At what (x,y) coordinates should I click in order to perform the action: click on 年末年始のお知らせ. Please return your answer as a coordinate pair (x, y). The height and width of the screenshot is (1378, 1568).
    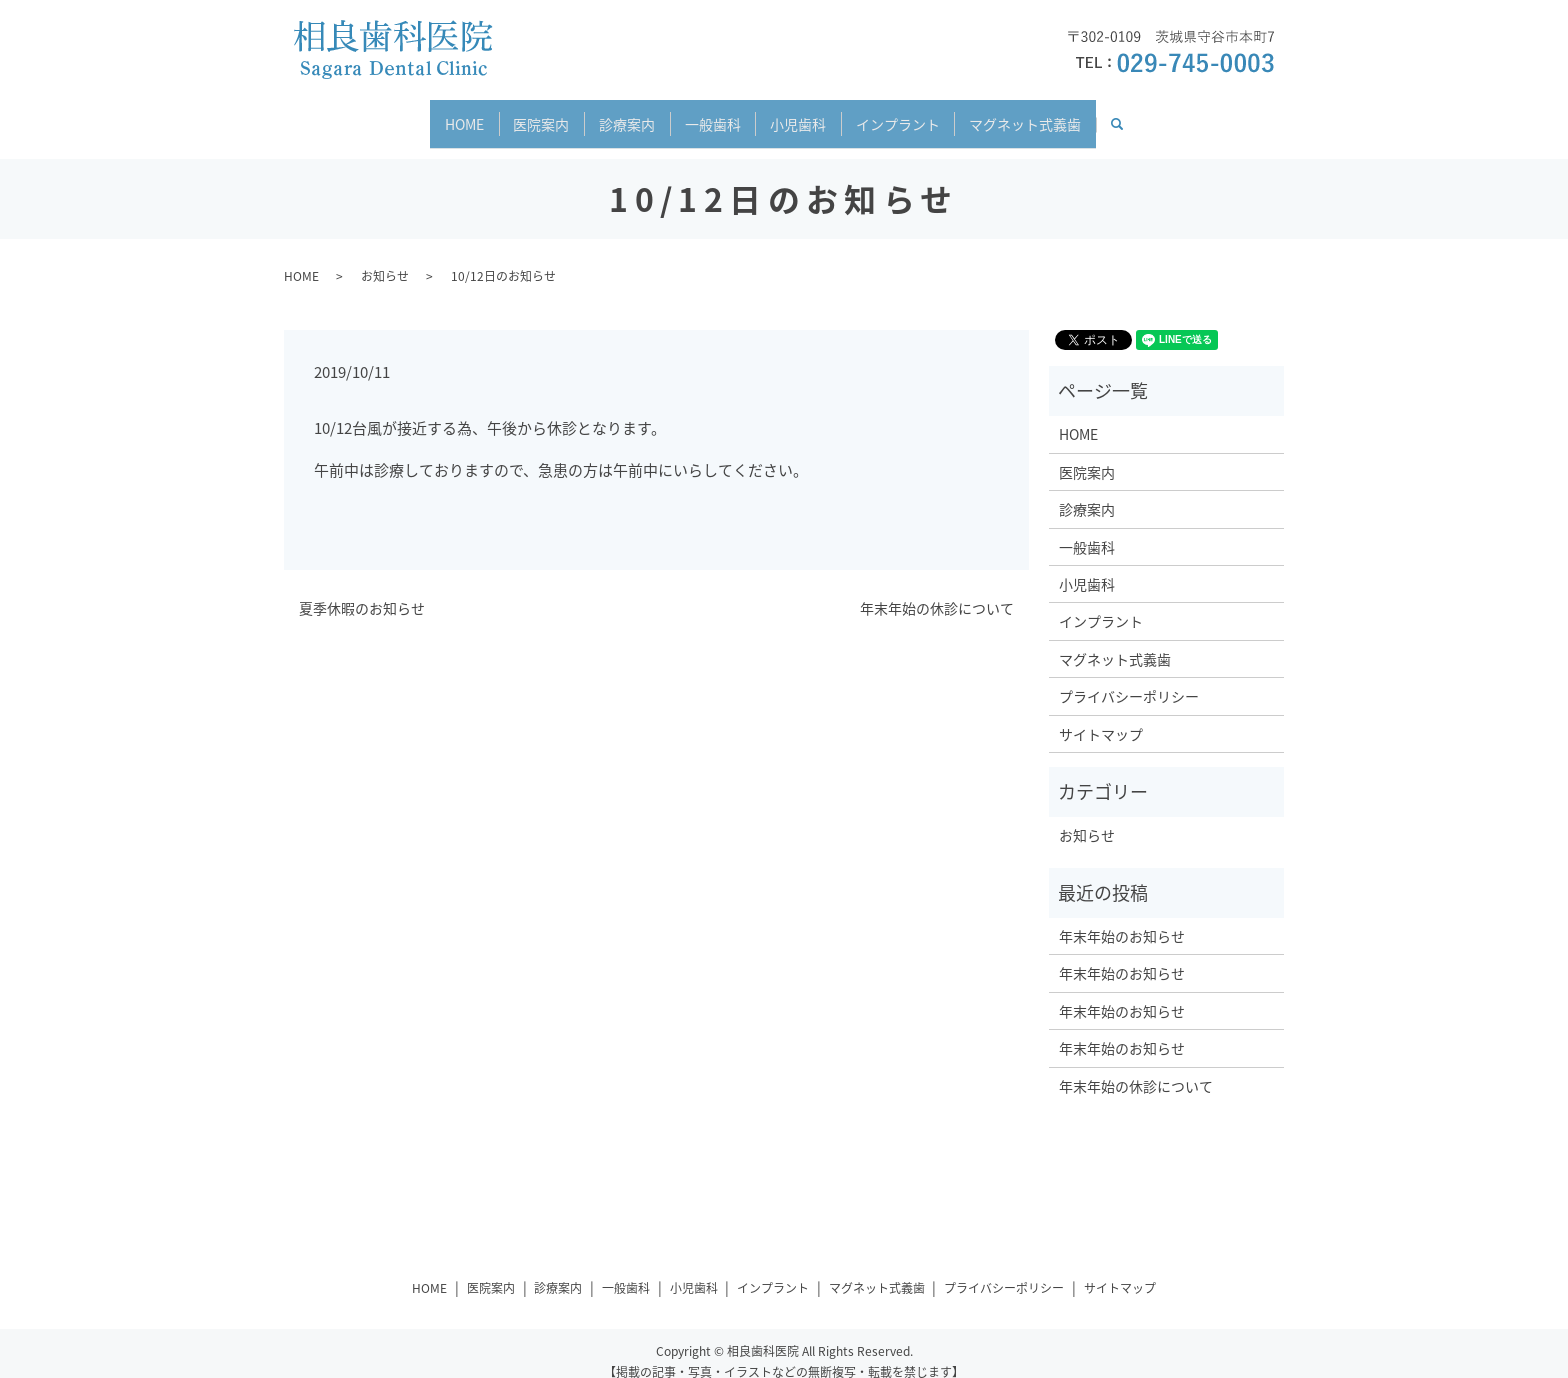
    Looking at the image, I should click on (1122, 918).